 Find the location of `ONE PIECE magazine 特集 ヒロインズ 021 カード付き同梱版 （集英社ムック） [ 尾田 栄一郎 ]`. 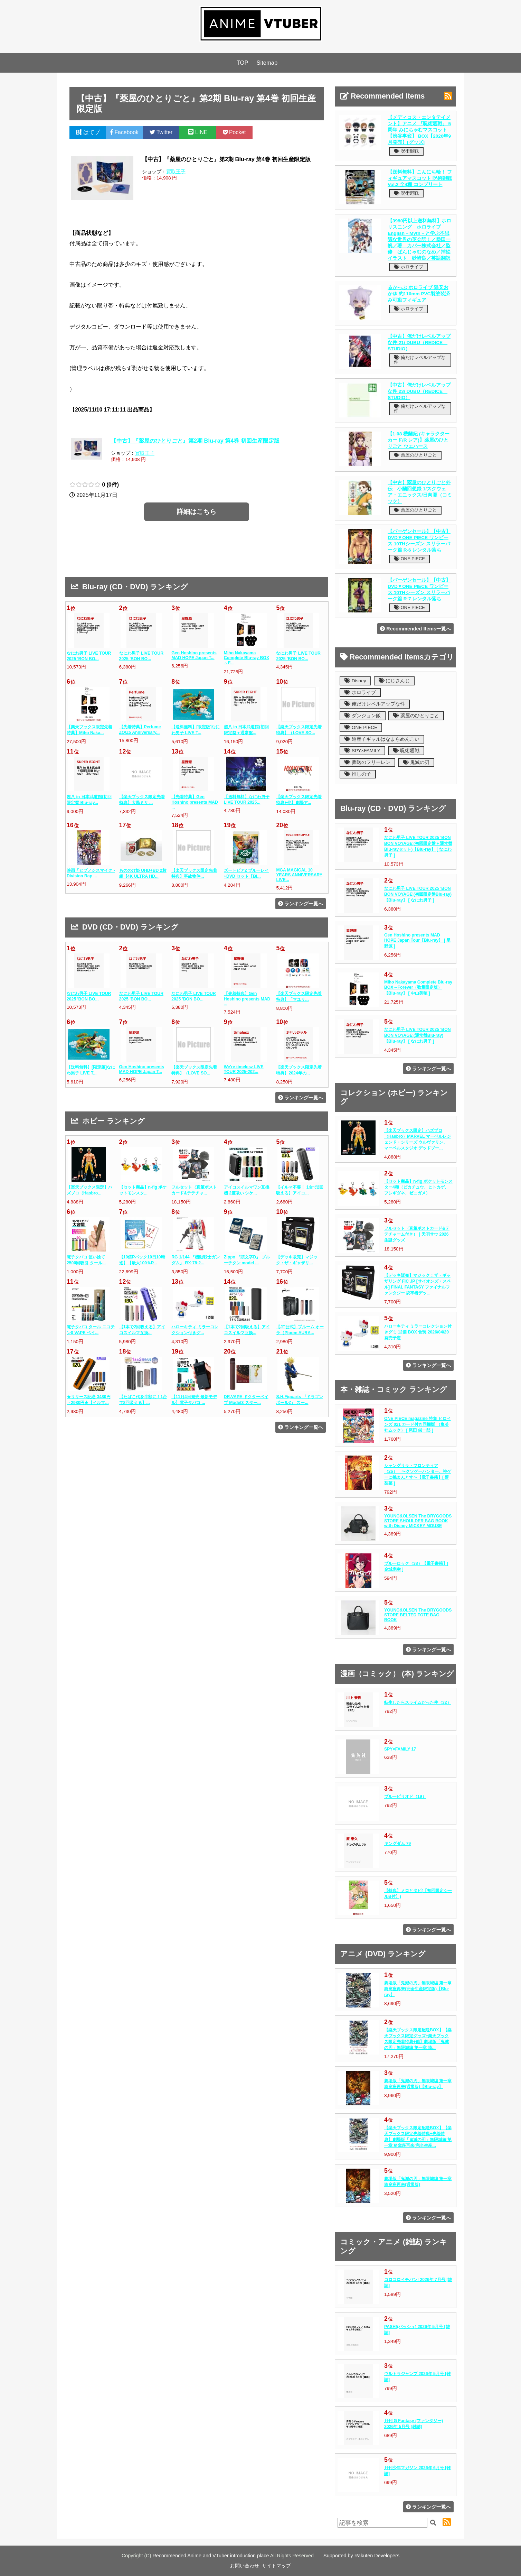

ONE PIECE magazine 特集 ヒロインズ 021 カード付き同梱版 （集英社ムック） [ 尾田 栄一郎 ] is located at coordinates (417, 1424).